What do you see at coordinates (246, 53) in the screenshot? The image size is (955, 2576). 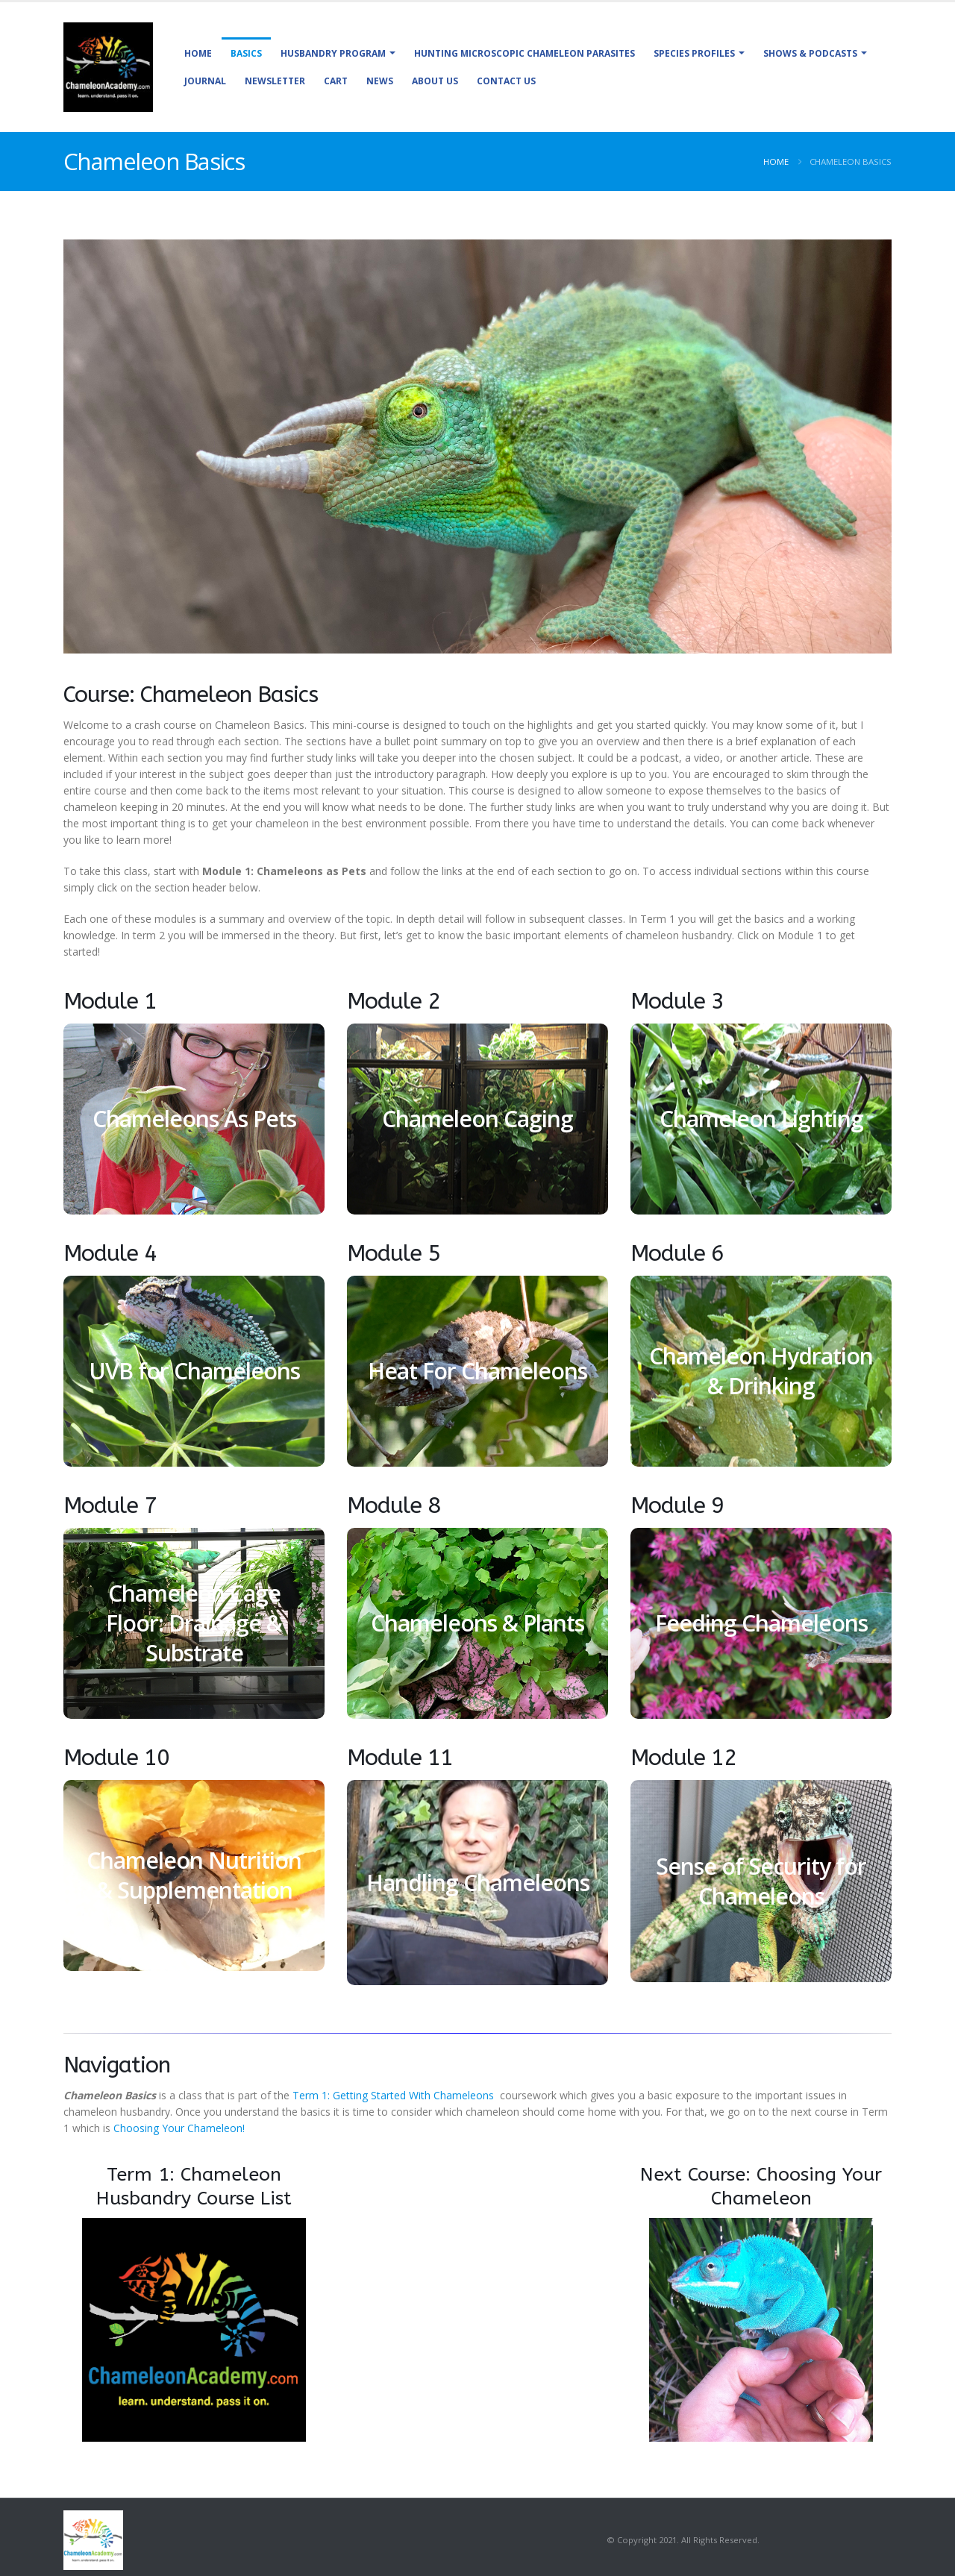 I see `Basics` at bounding box center [246, 53].